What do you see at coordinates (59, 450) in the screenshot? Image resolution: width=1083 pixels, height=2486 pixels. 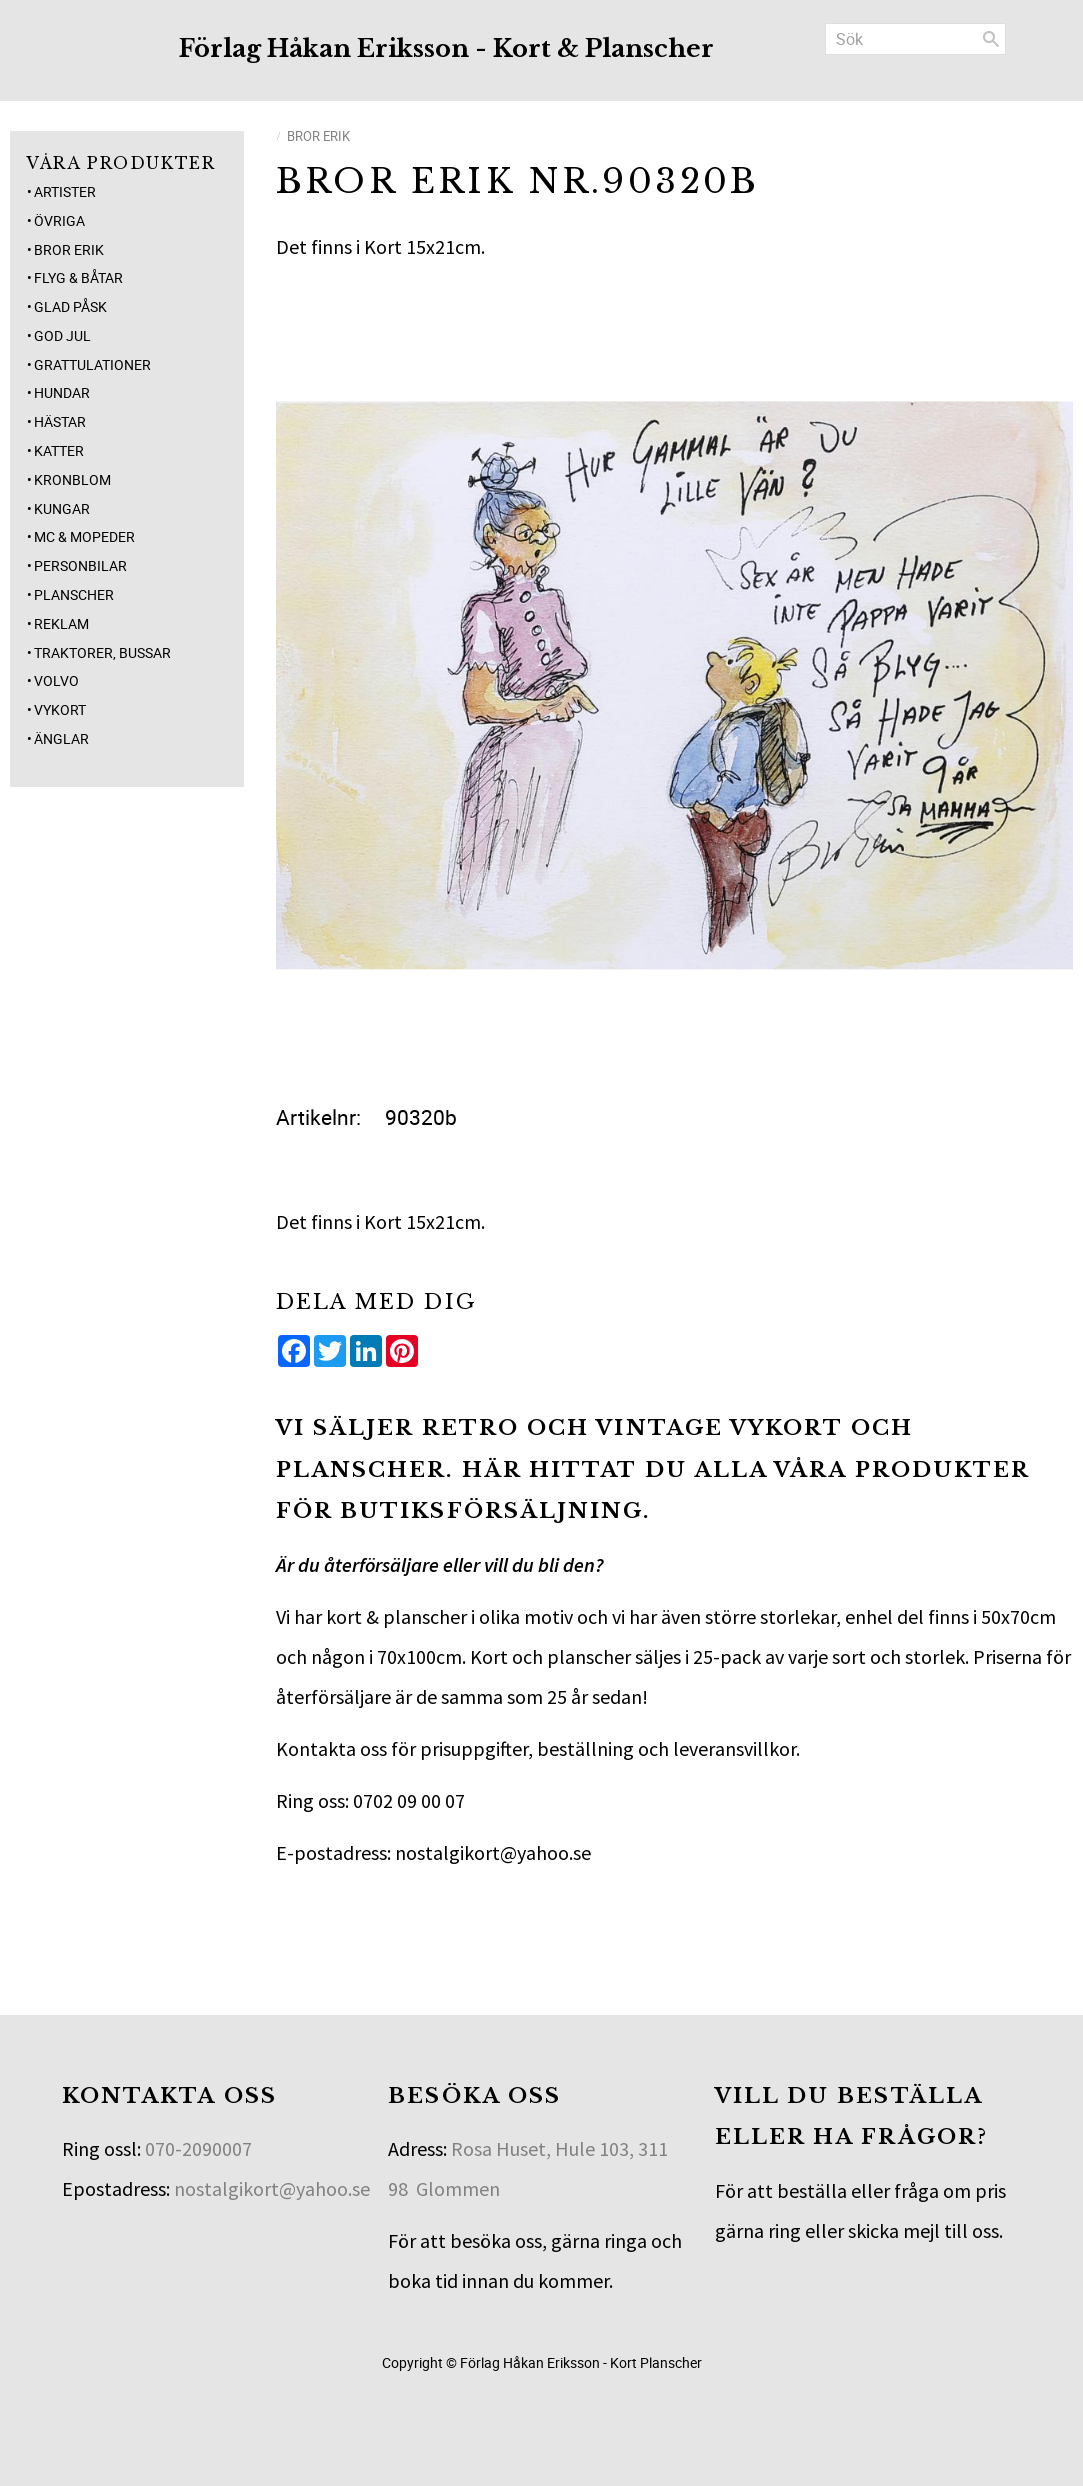 I see `Katter [menuitem]` at bounding box center [59, 450].